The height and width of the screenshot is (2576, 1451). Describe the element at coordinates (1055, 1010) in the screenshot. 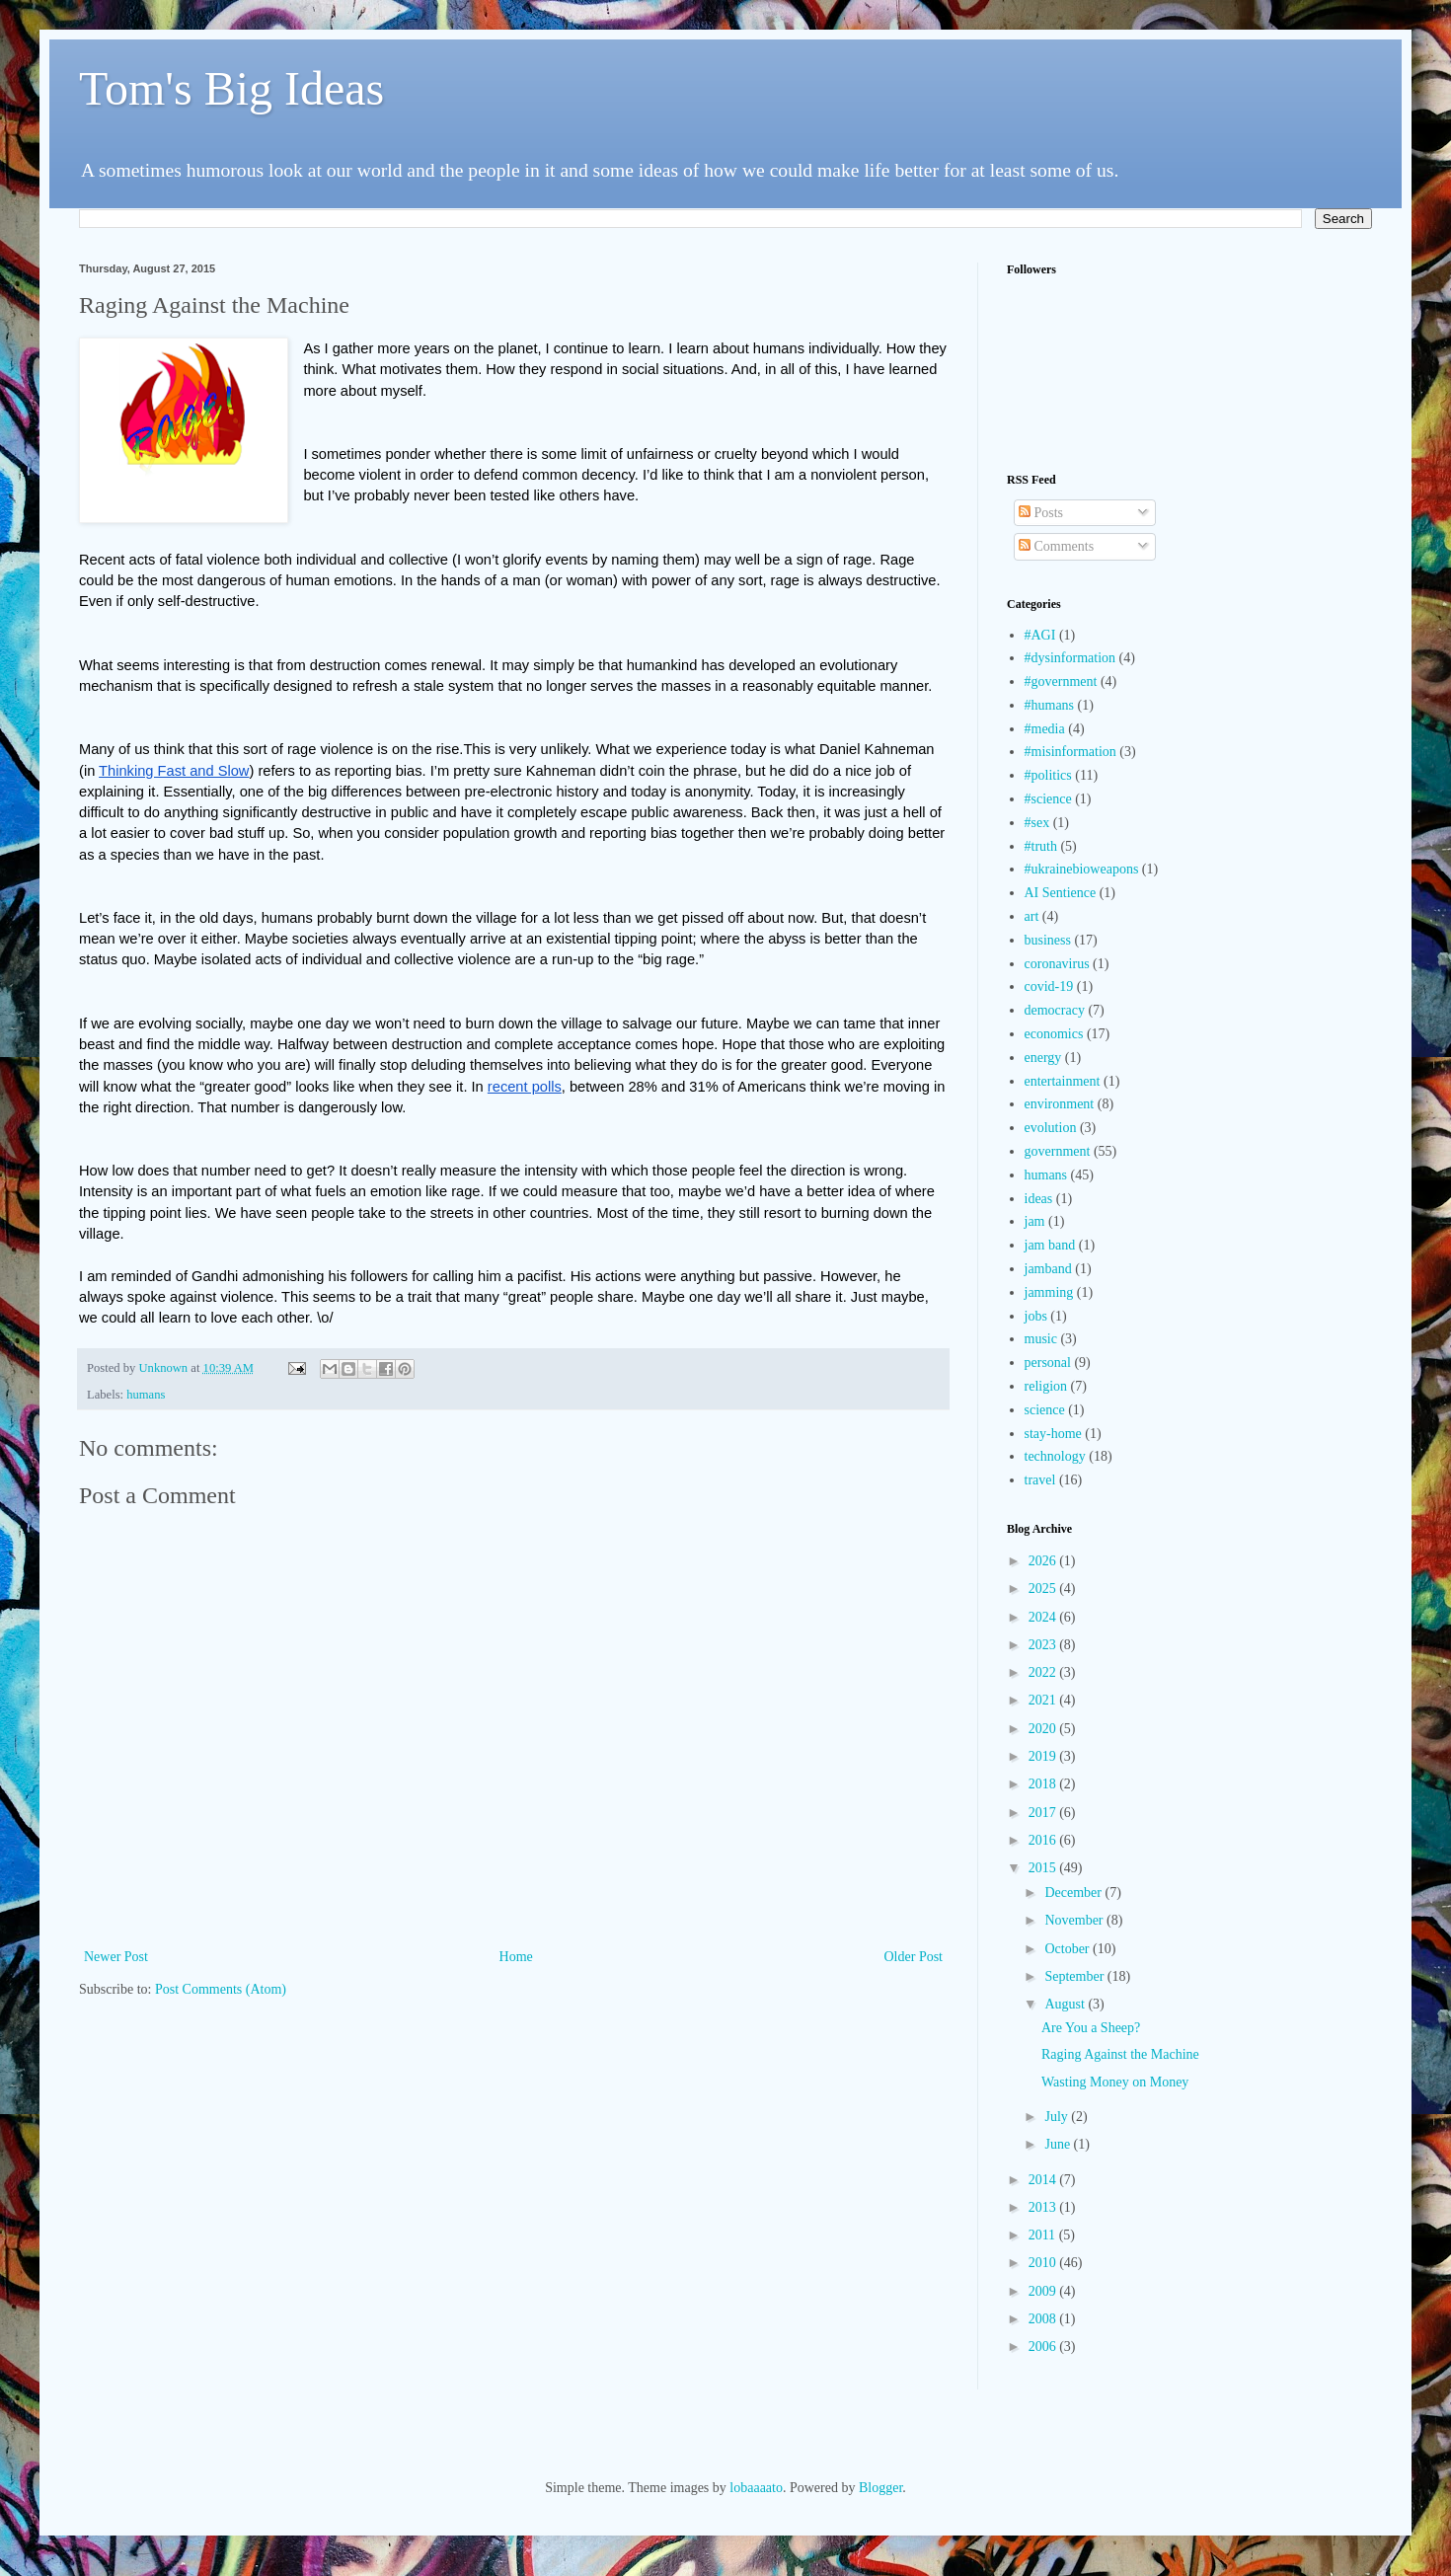

I see `democracy` at that location.